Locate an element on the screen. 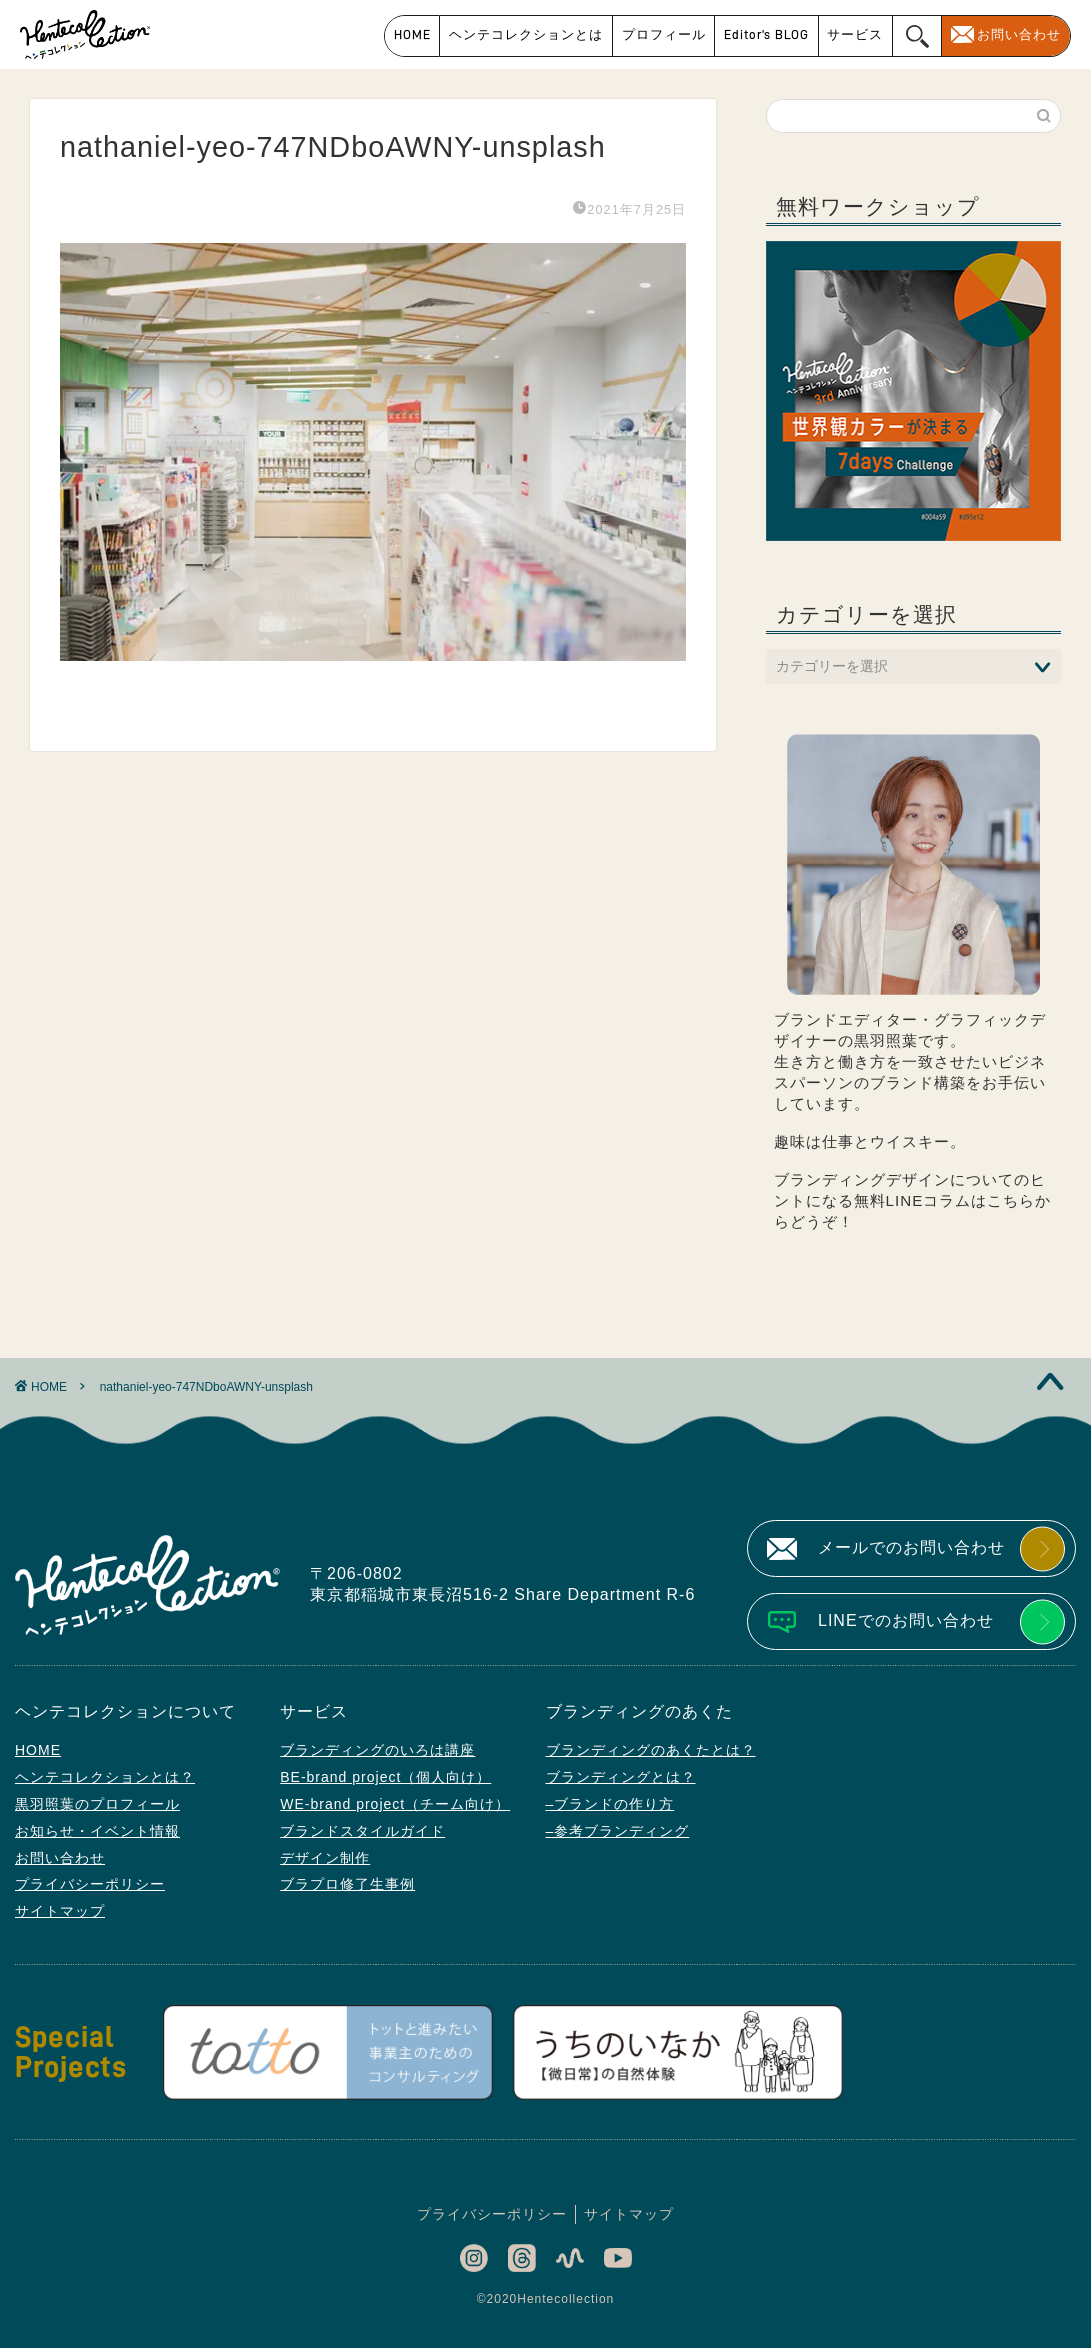  お問い合わせ is located at coordinates (1019, 34).